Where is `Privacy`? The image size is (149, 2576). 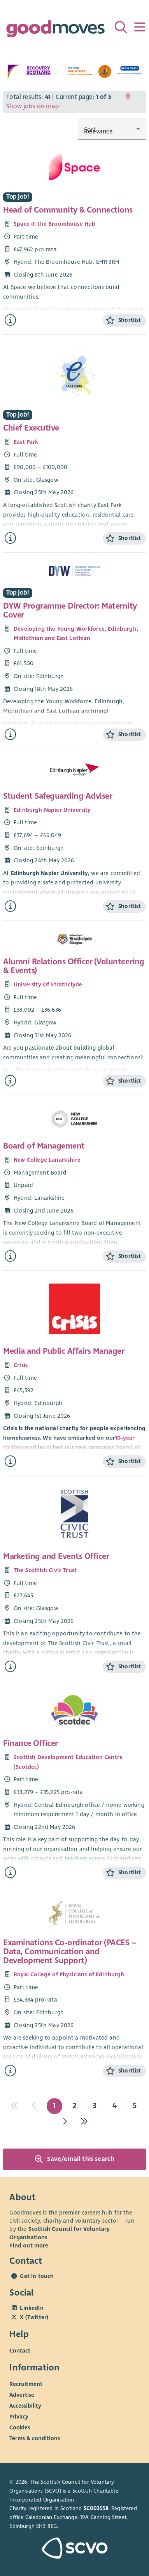 Privacy is located at coordinates (18, 2416).